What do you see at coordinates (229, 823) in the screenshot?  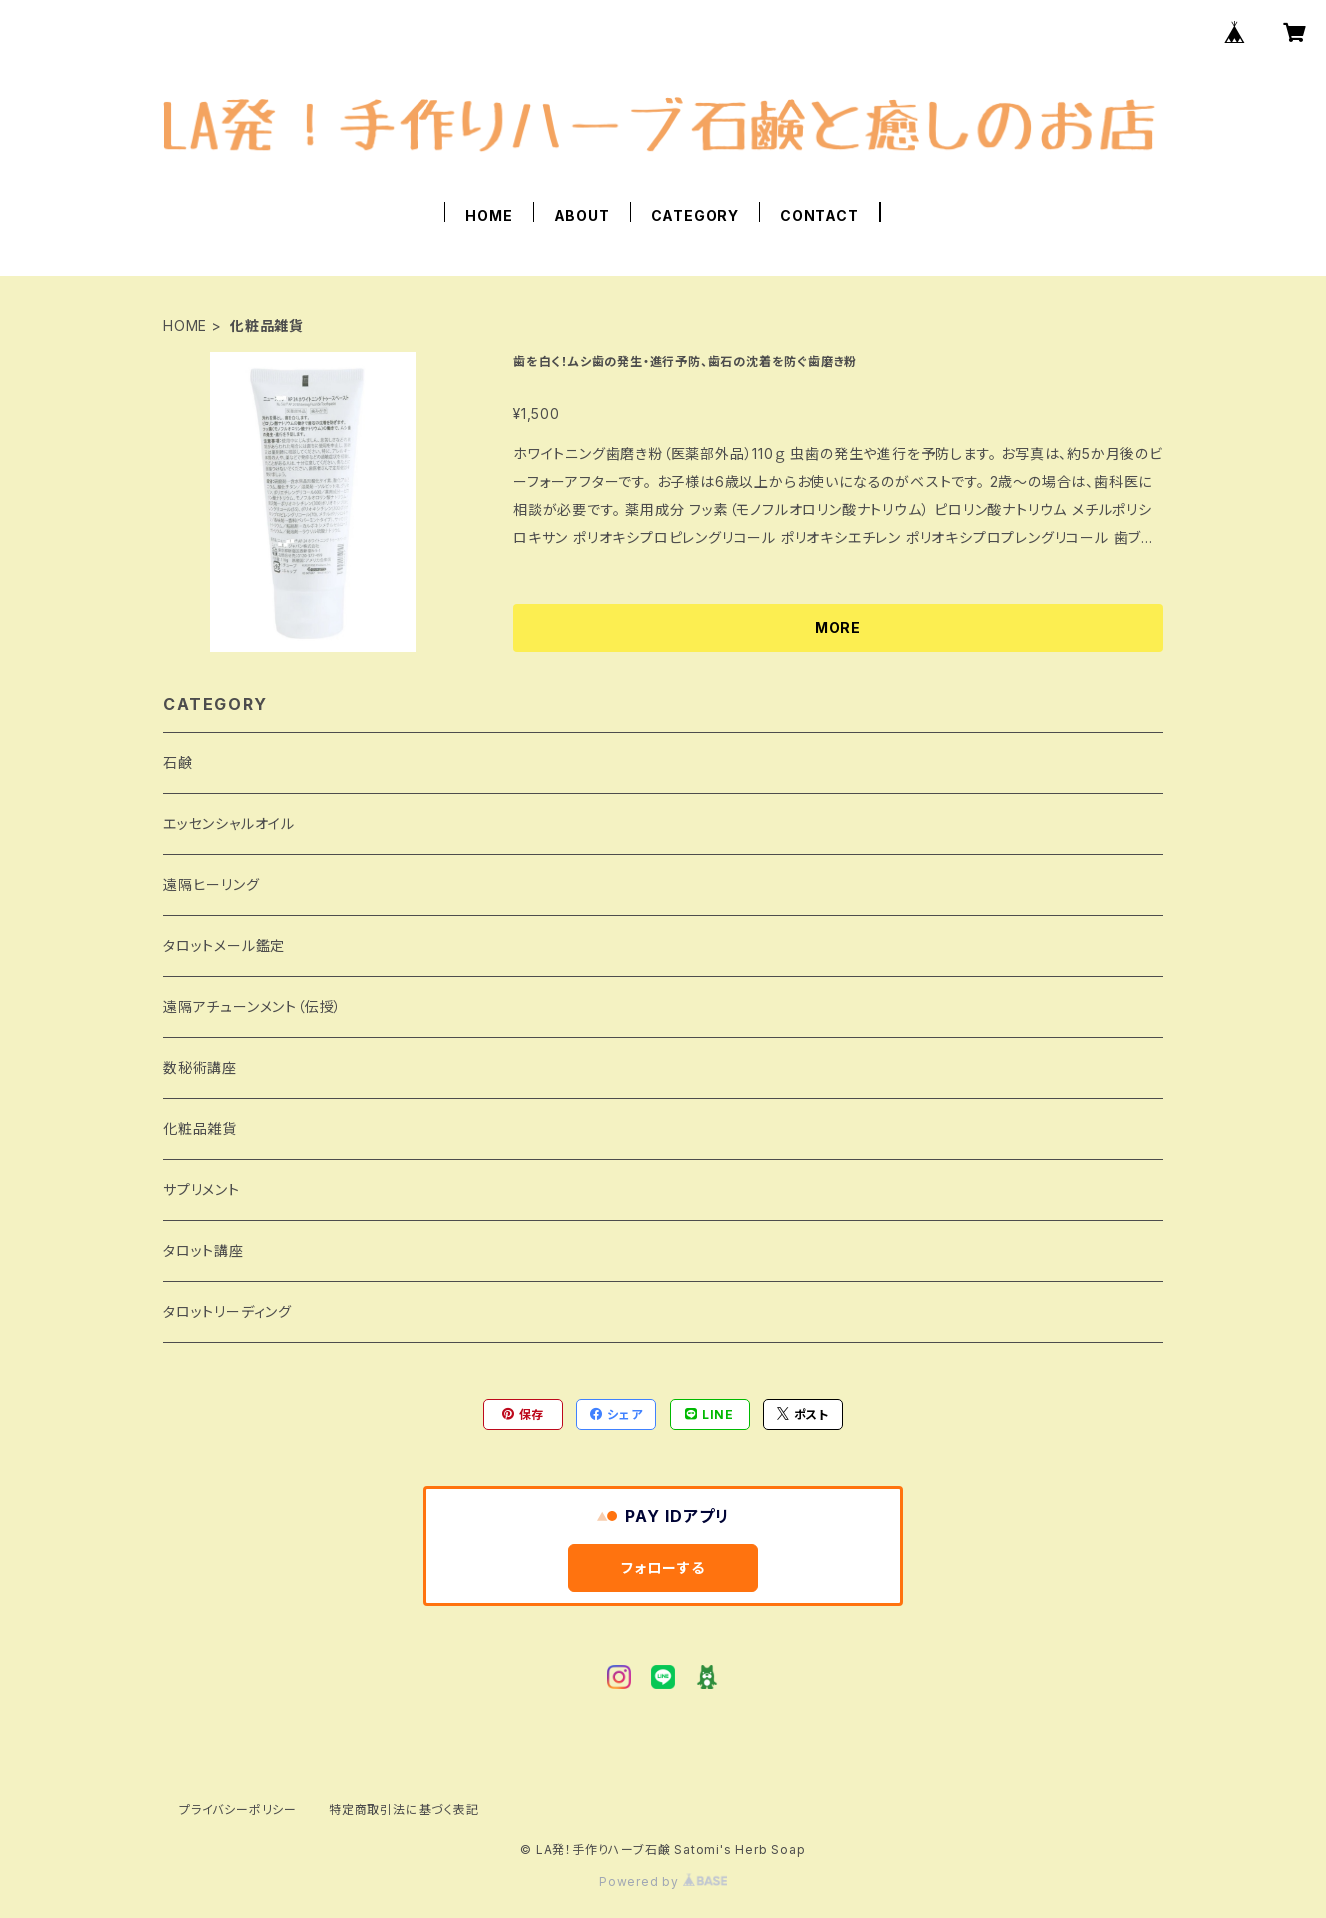 I see `エッセンシャルオイル` at bounding box center [229, 823].